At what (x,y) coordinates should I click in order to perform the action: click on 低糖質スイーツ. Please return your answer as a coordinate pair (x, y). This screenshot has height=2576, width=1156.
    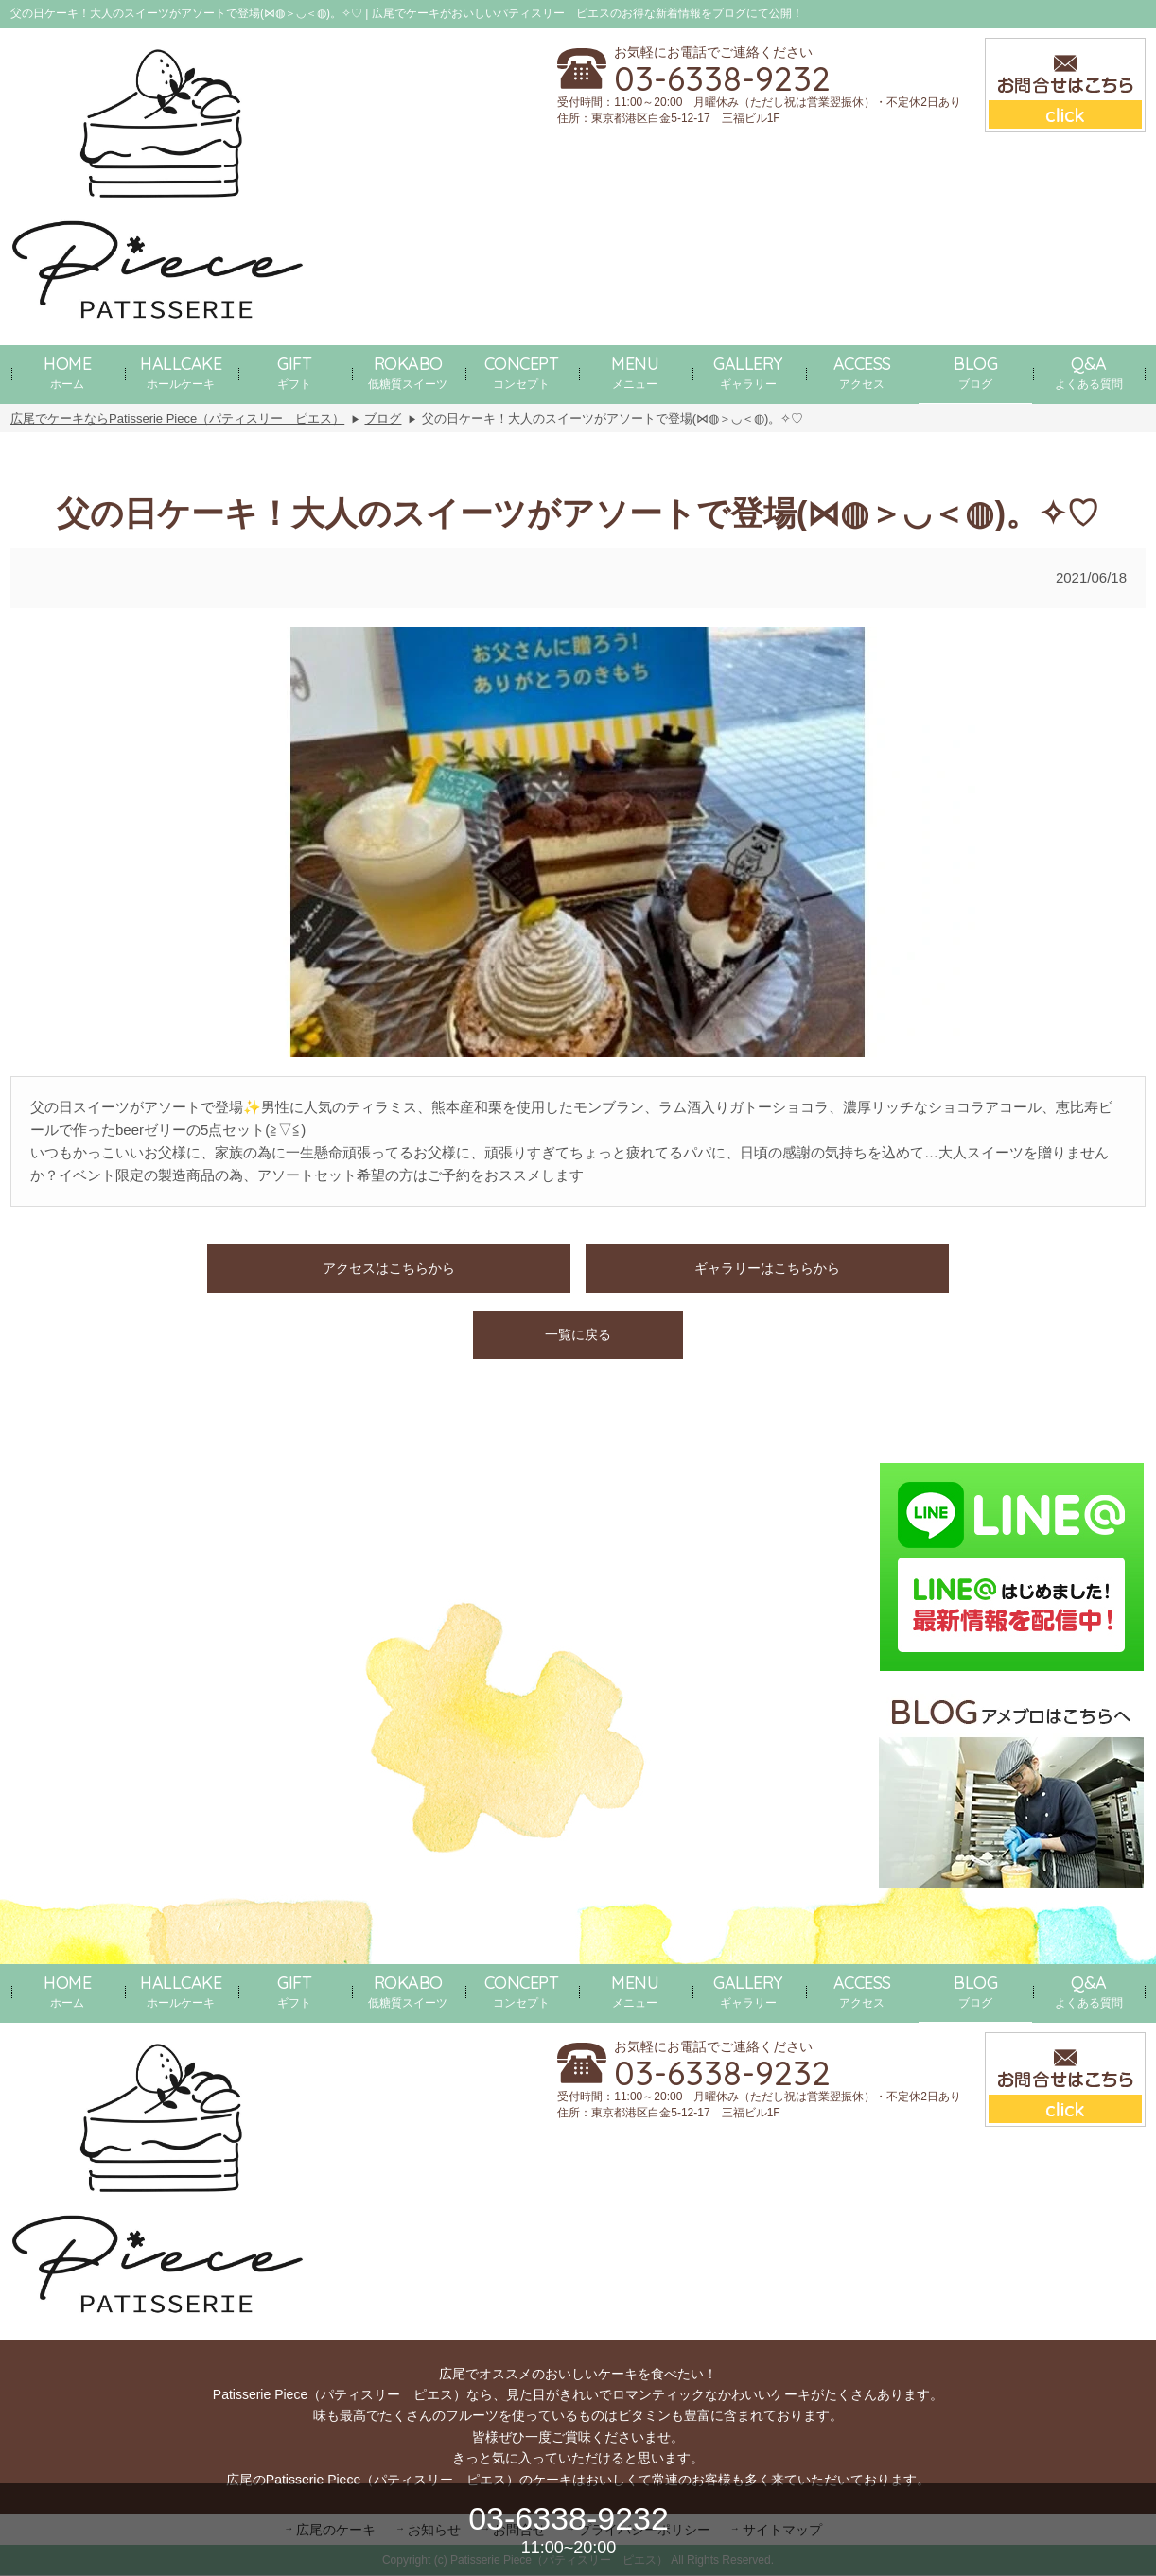
    Looking at the image, I should click on (407, 372).